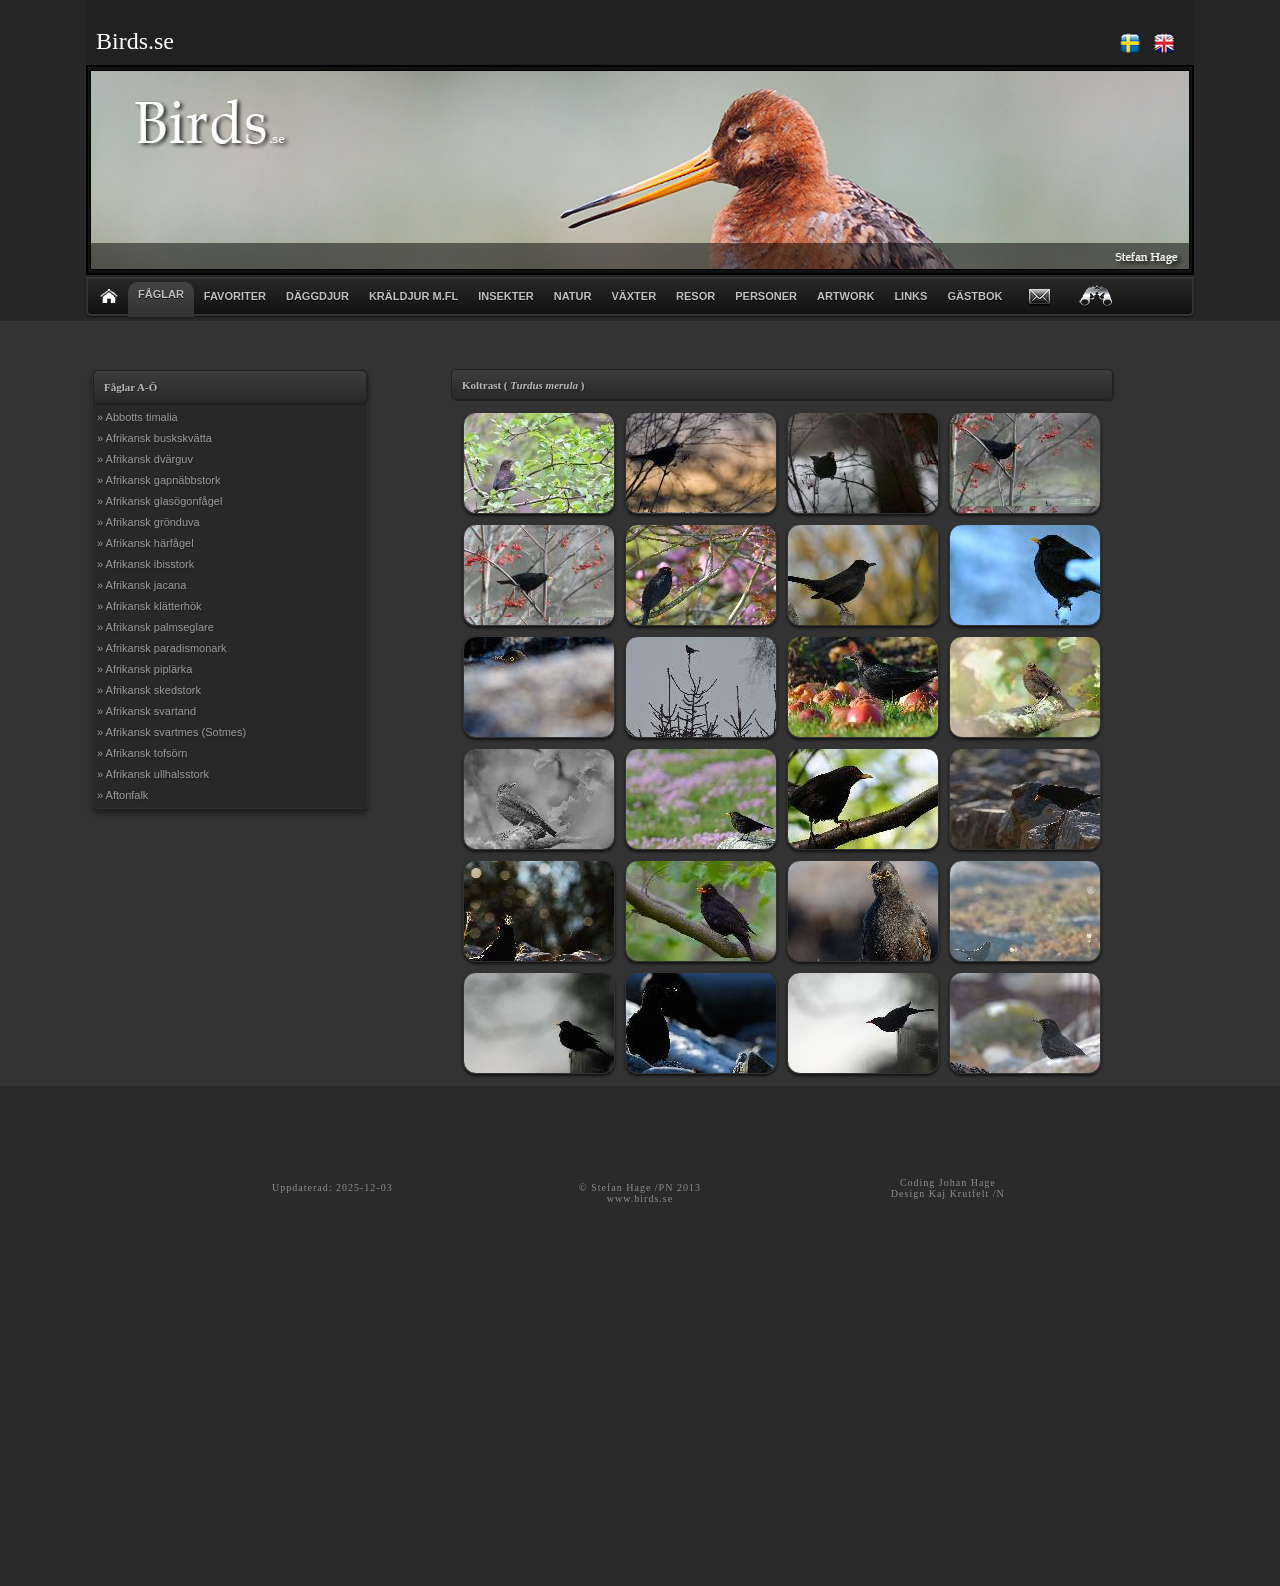  I want to click on » Afrikansk dvärguv, so click(145, 459).